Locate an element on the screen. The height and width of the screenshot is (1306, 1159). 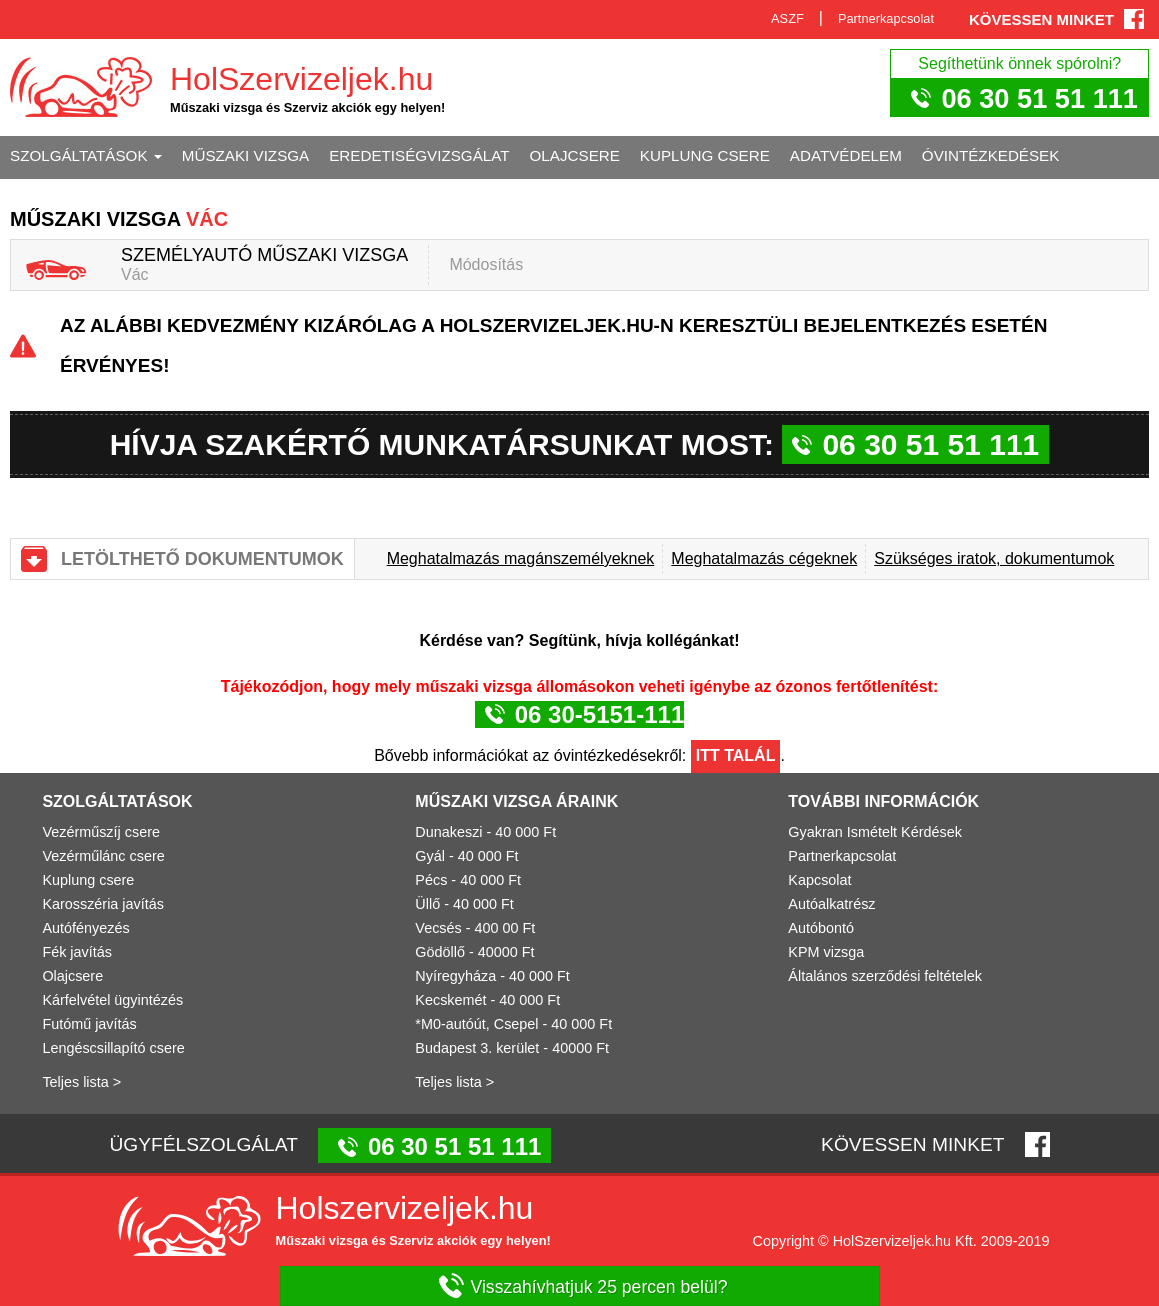
Autóalkatrész is located at coordinates (831, 904).